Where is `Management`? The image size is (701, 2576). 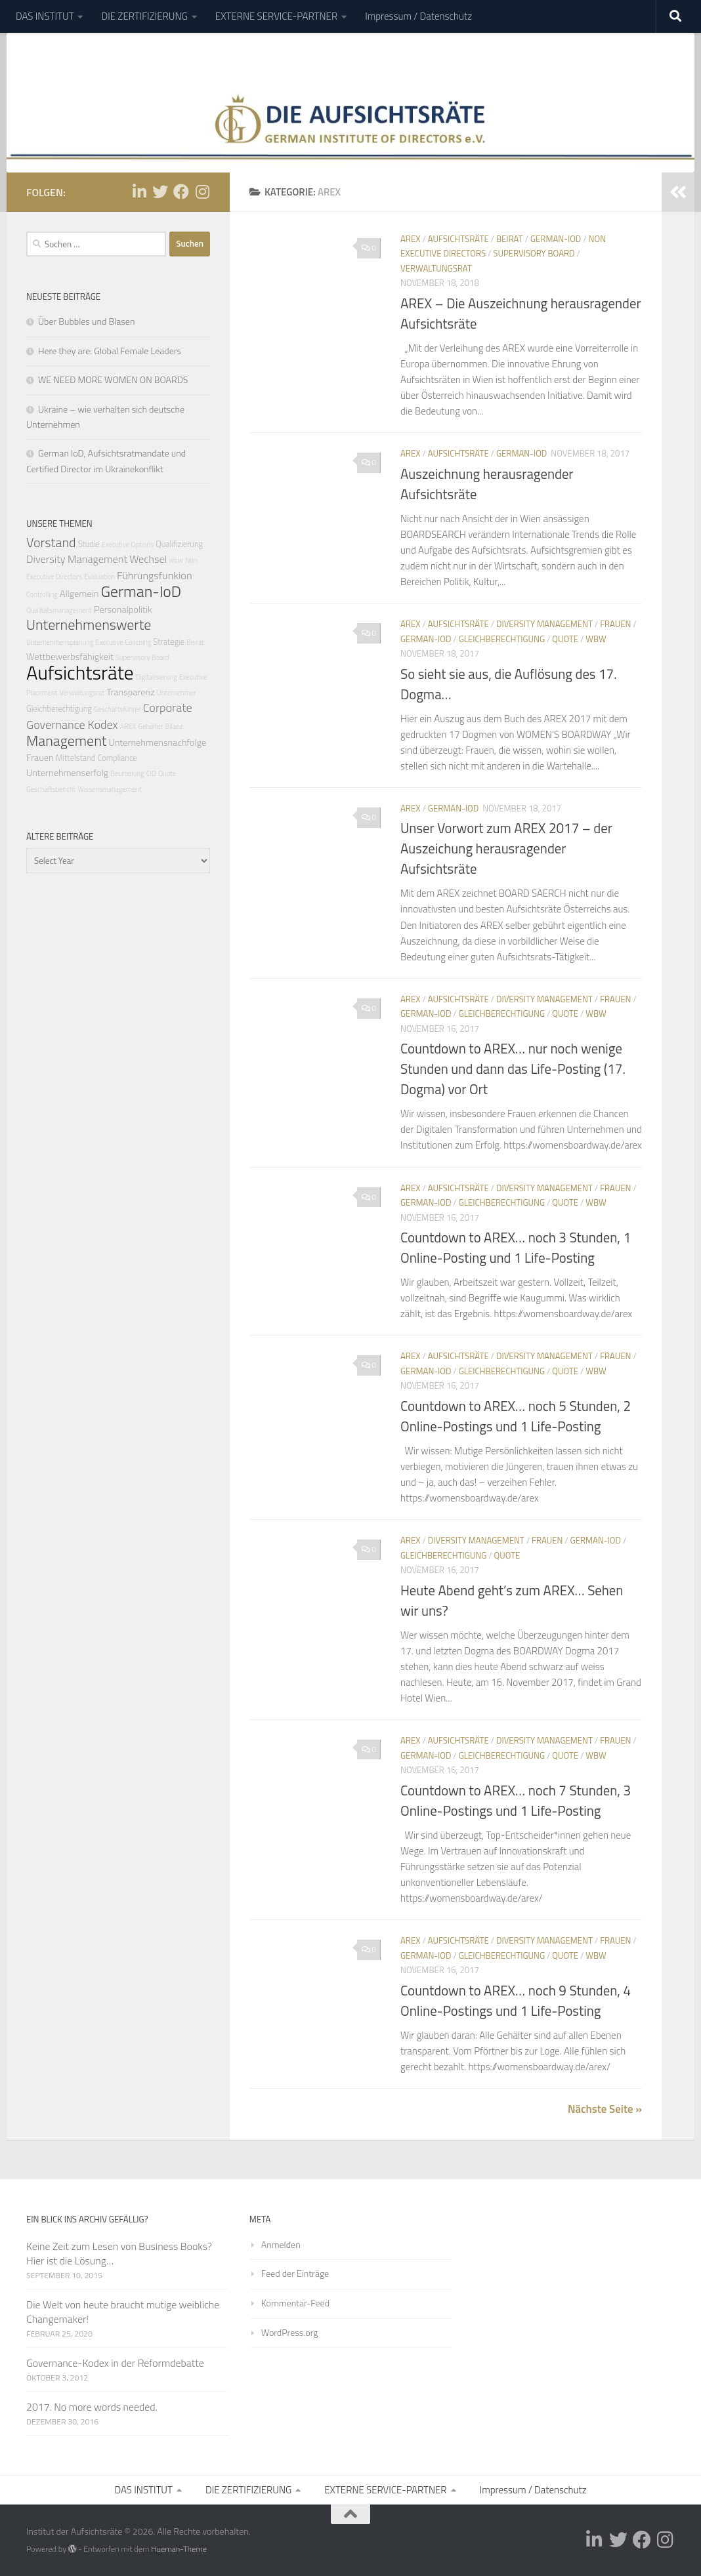 Management is located at coordinates (66, 740).